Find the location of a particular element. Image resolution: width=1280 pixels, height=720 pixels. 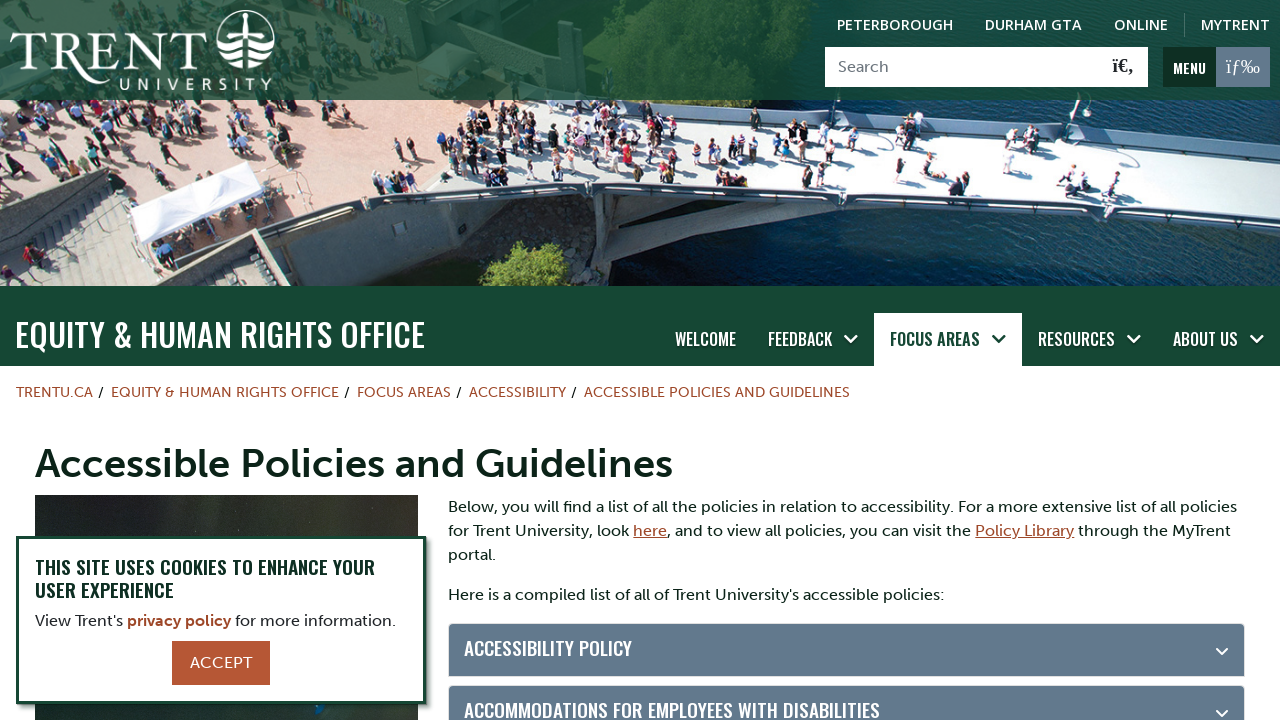

Peterborough [Peterborough Campus] is located at coordinates (895, 24).